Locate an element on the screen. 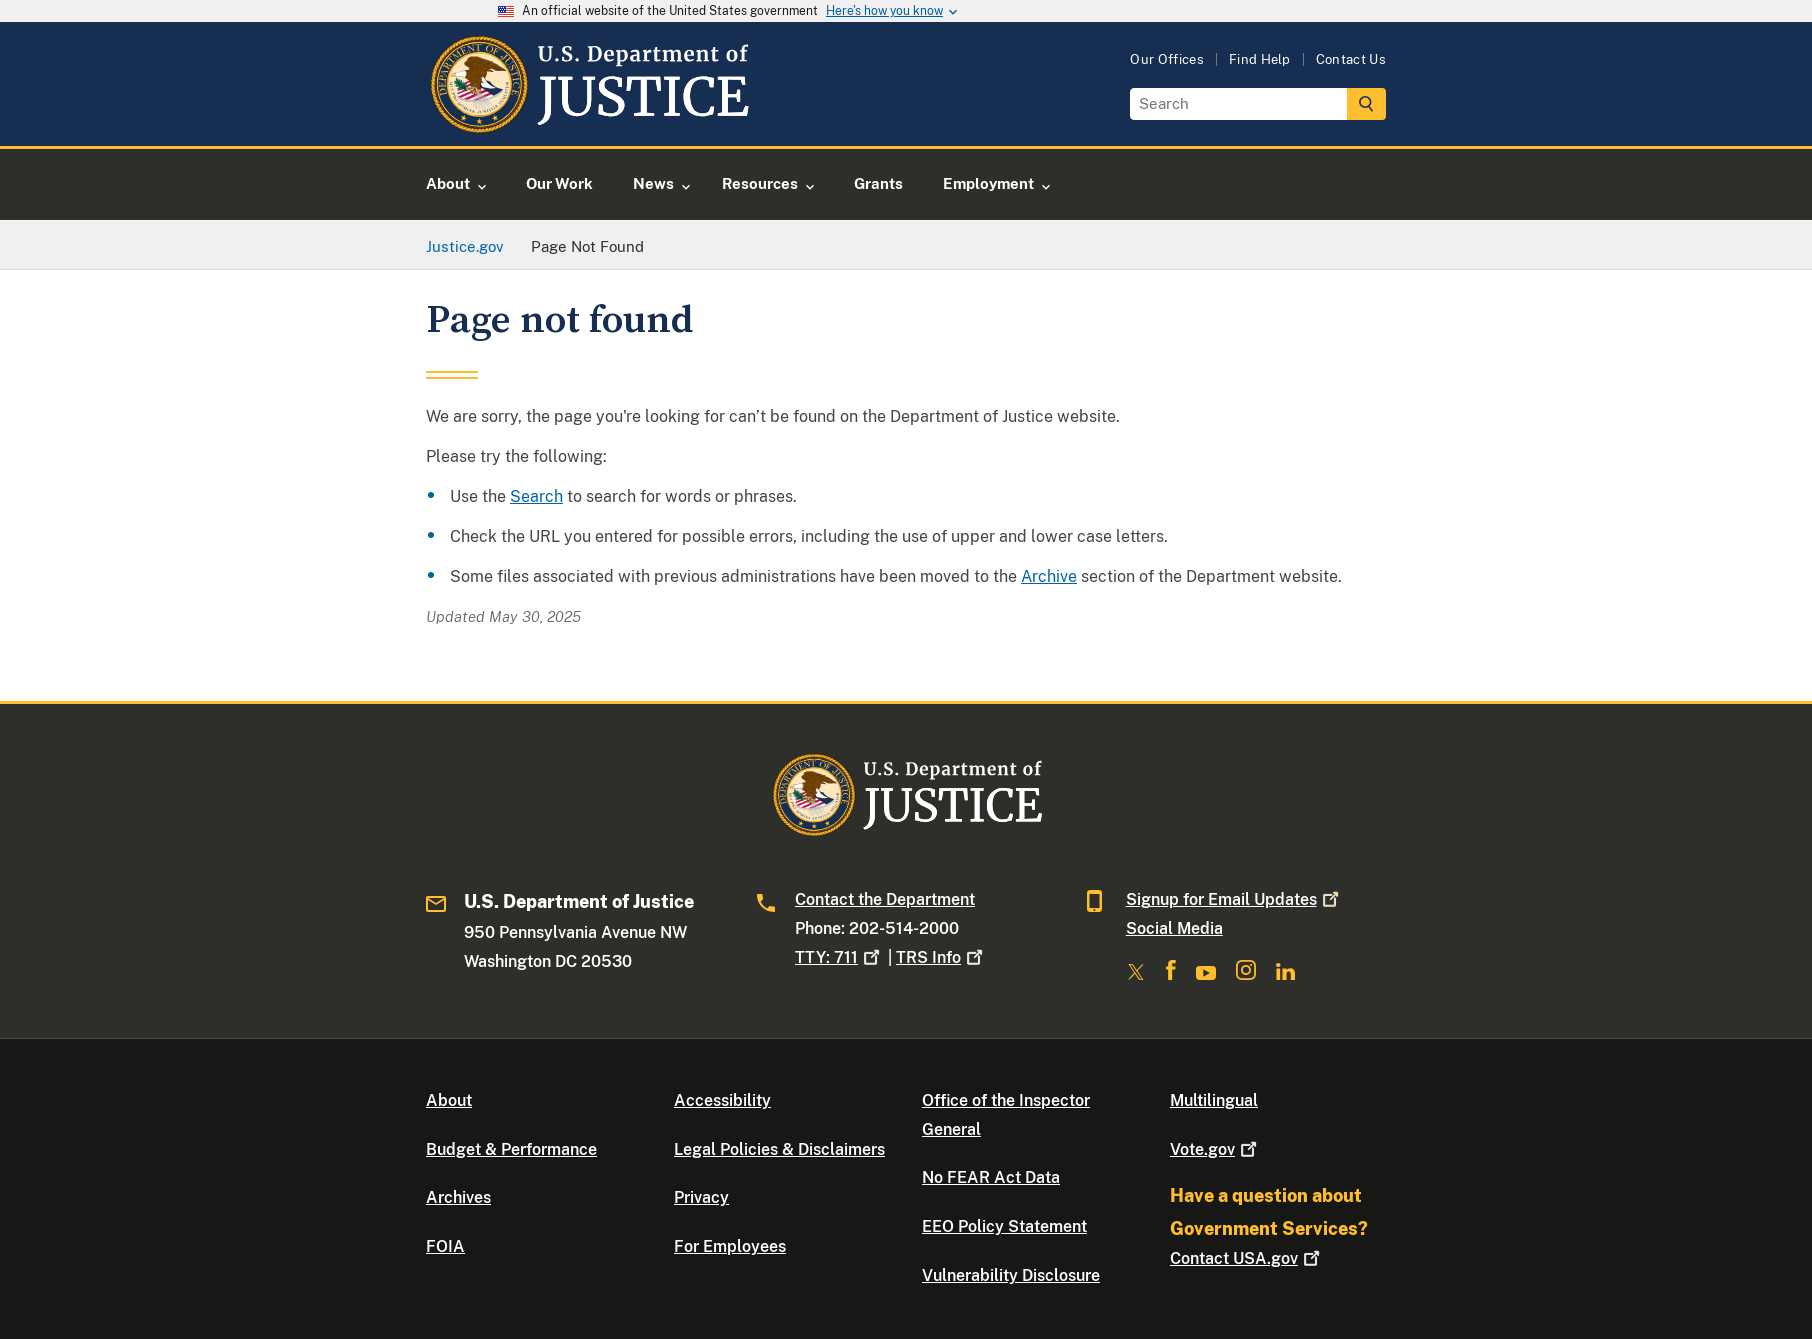  No FEAR Act Data is located at coordinates (991, 1177).